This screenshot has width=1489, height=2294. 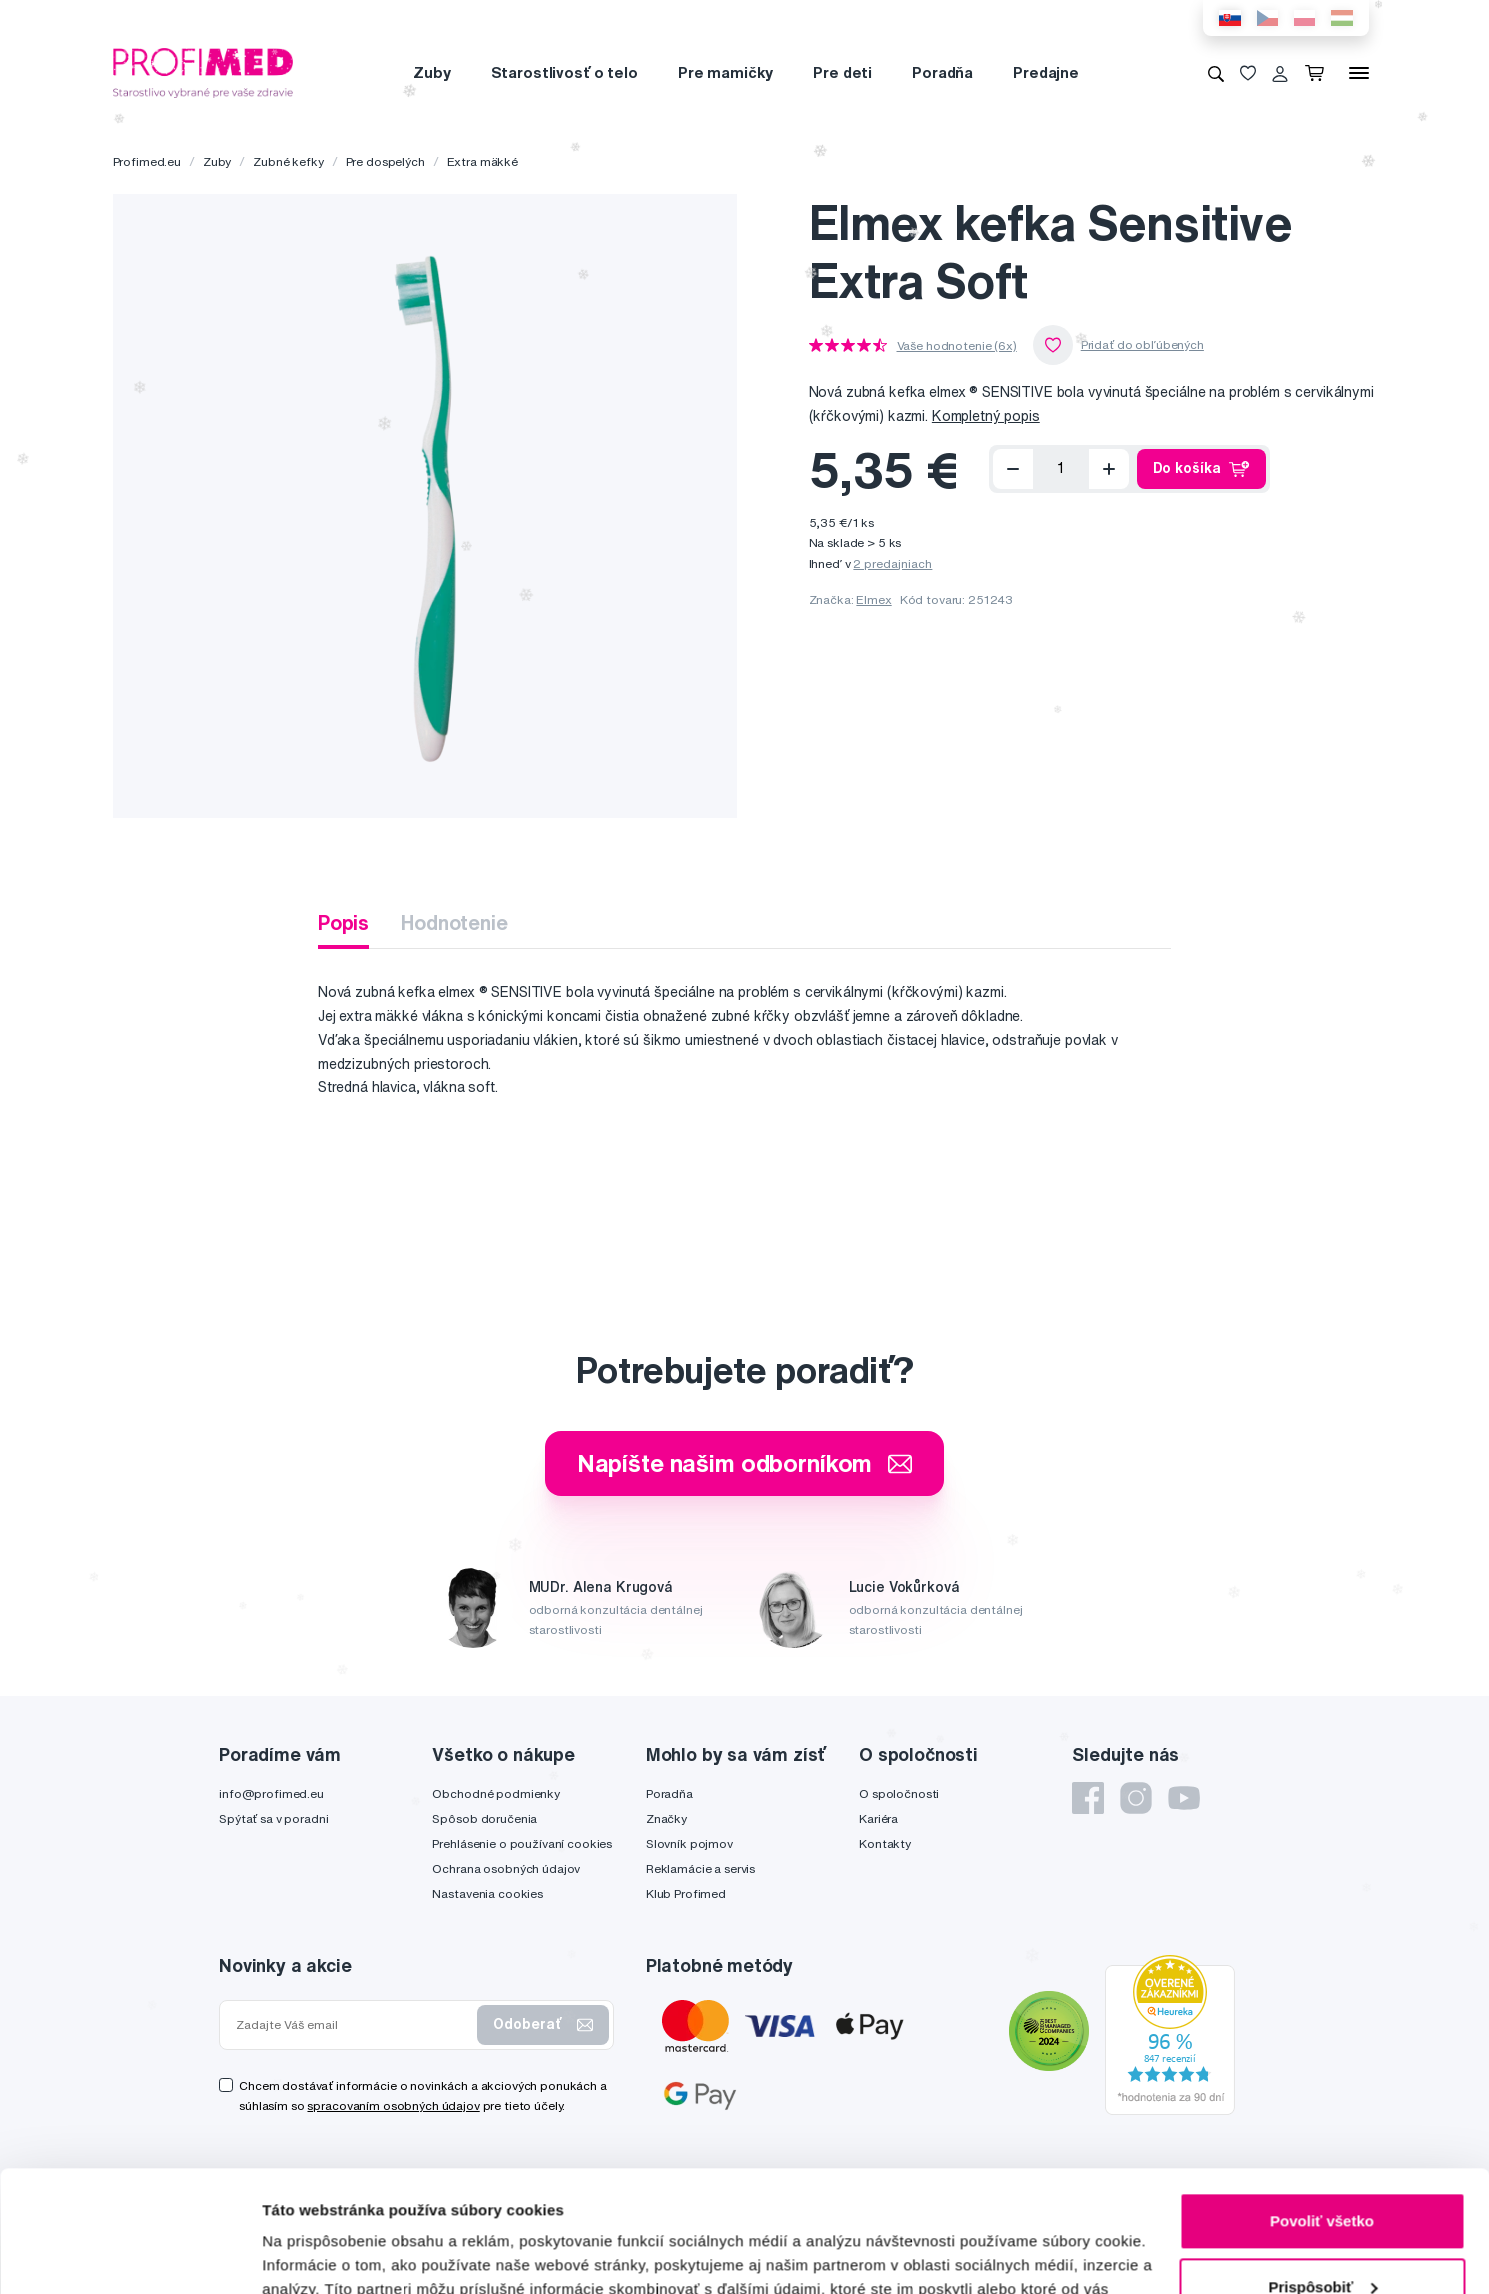 What do you see at coordinates (666, 1818) in the screenshot?
I see `Značky` at bounding box center [666, 1818].